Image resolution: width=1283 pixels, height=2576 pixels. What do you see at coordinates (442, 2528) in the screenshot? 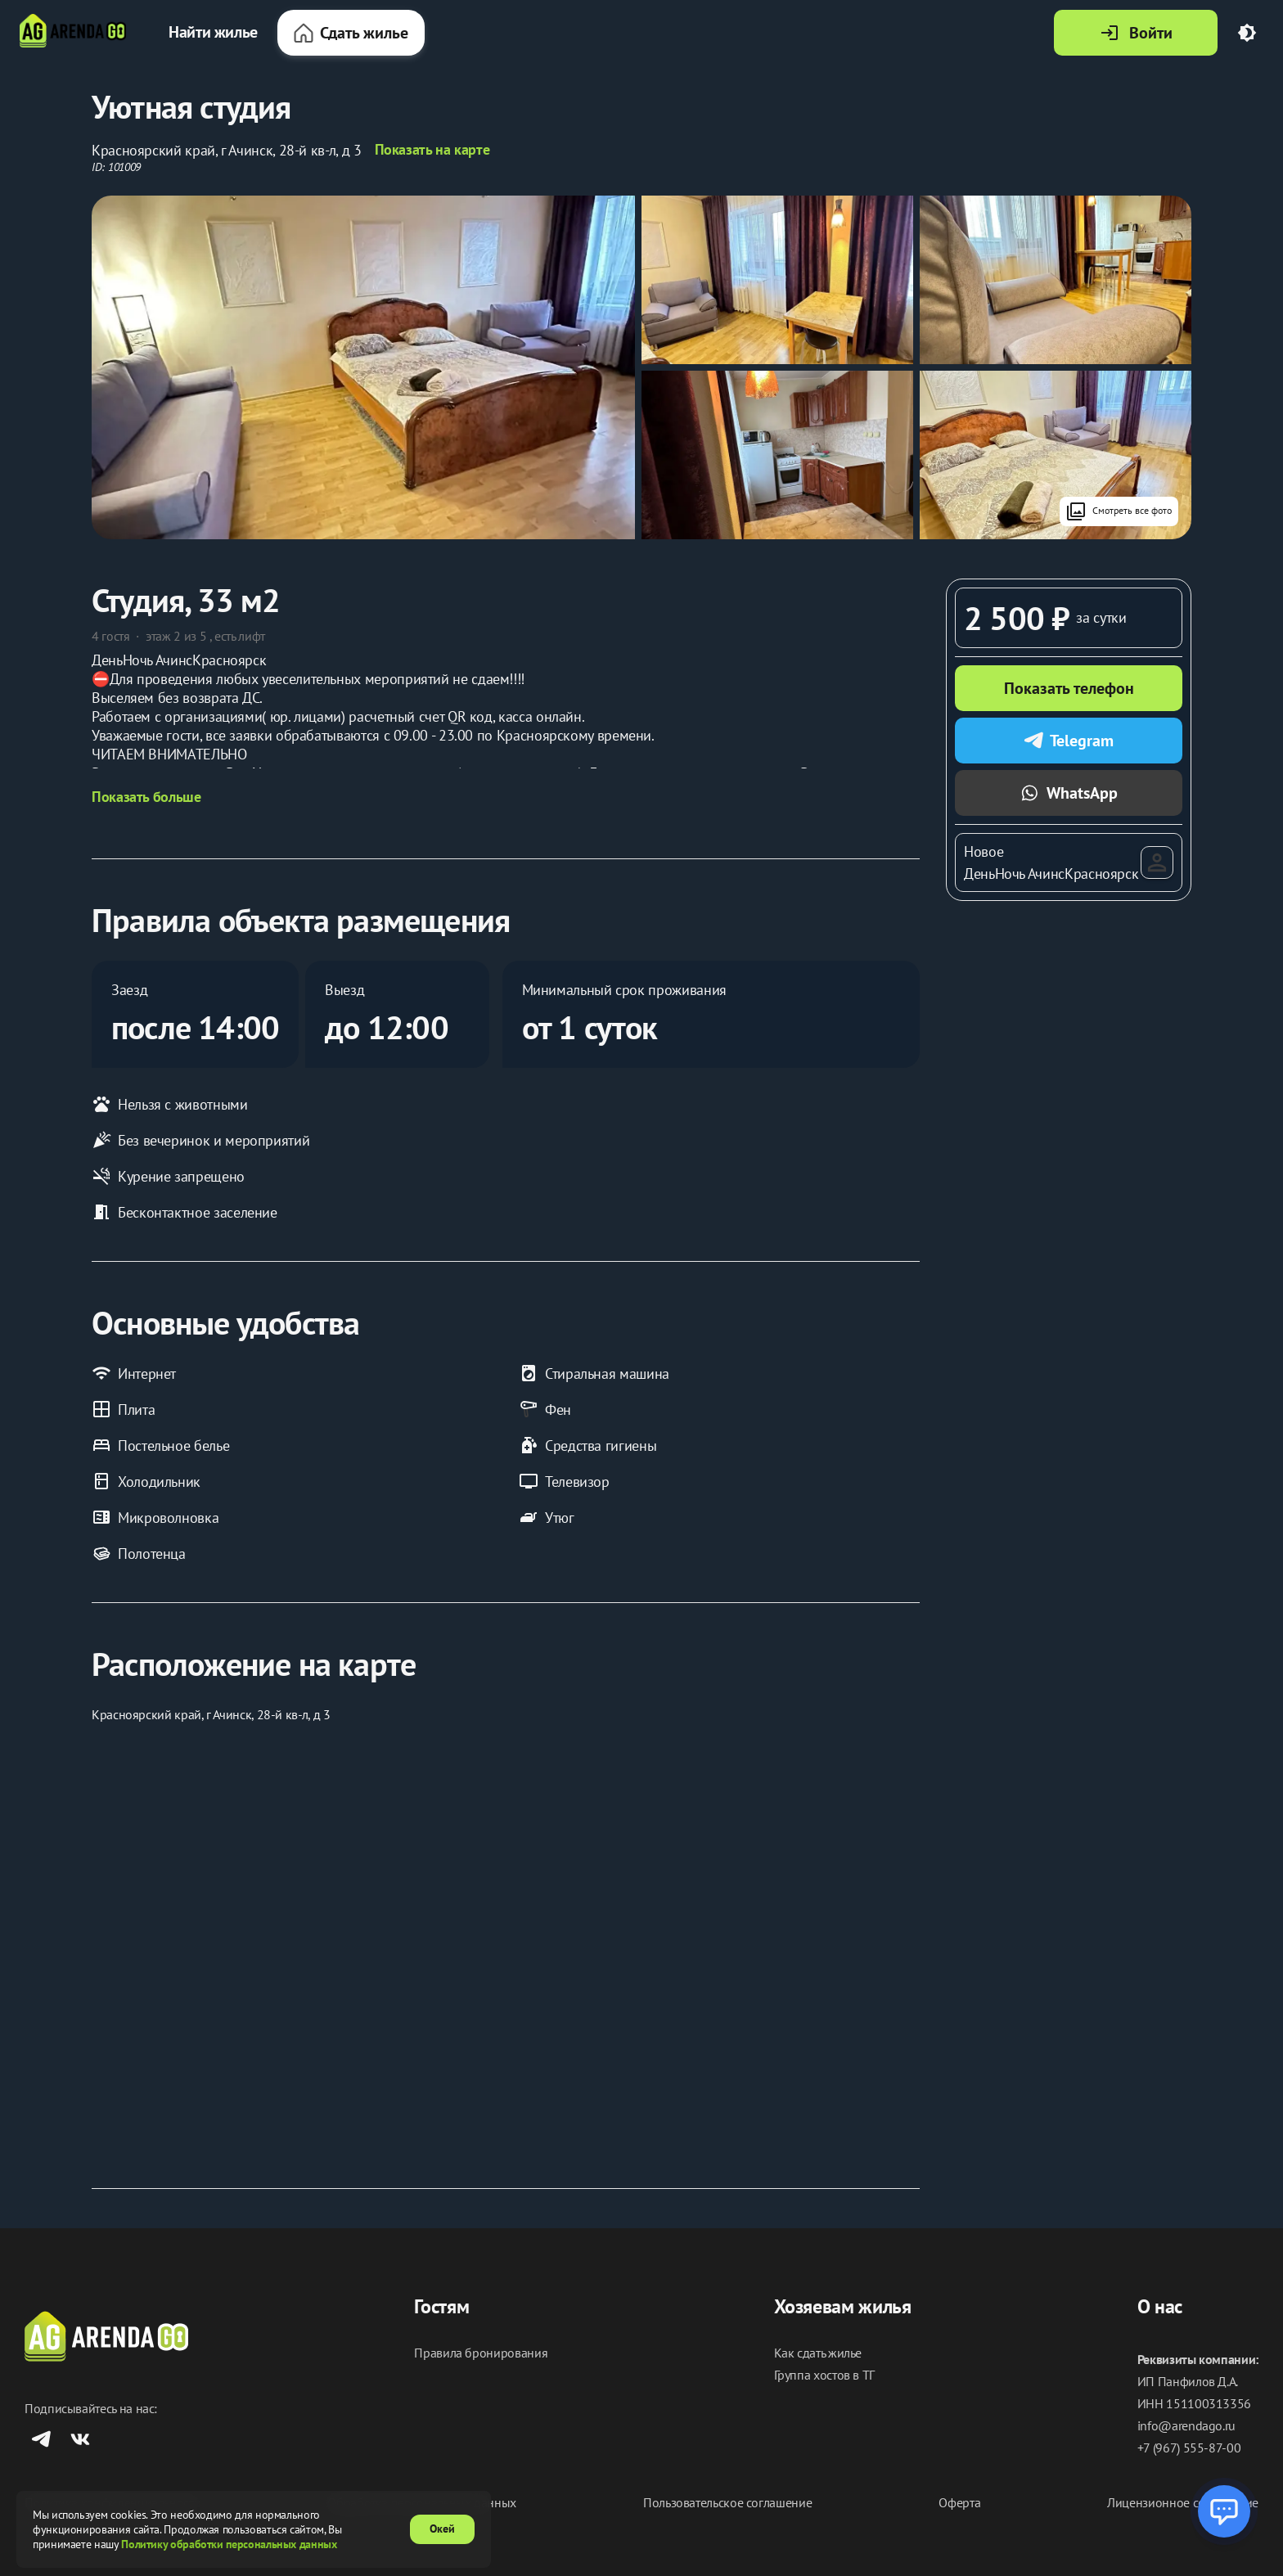
I see `Окей` at bounding box center [442, 2528].